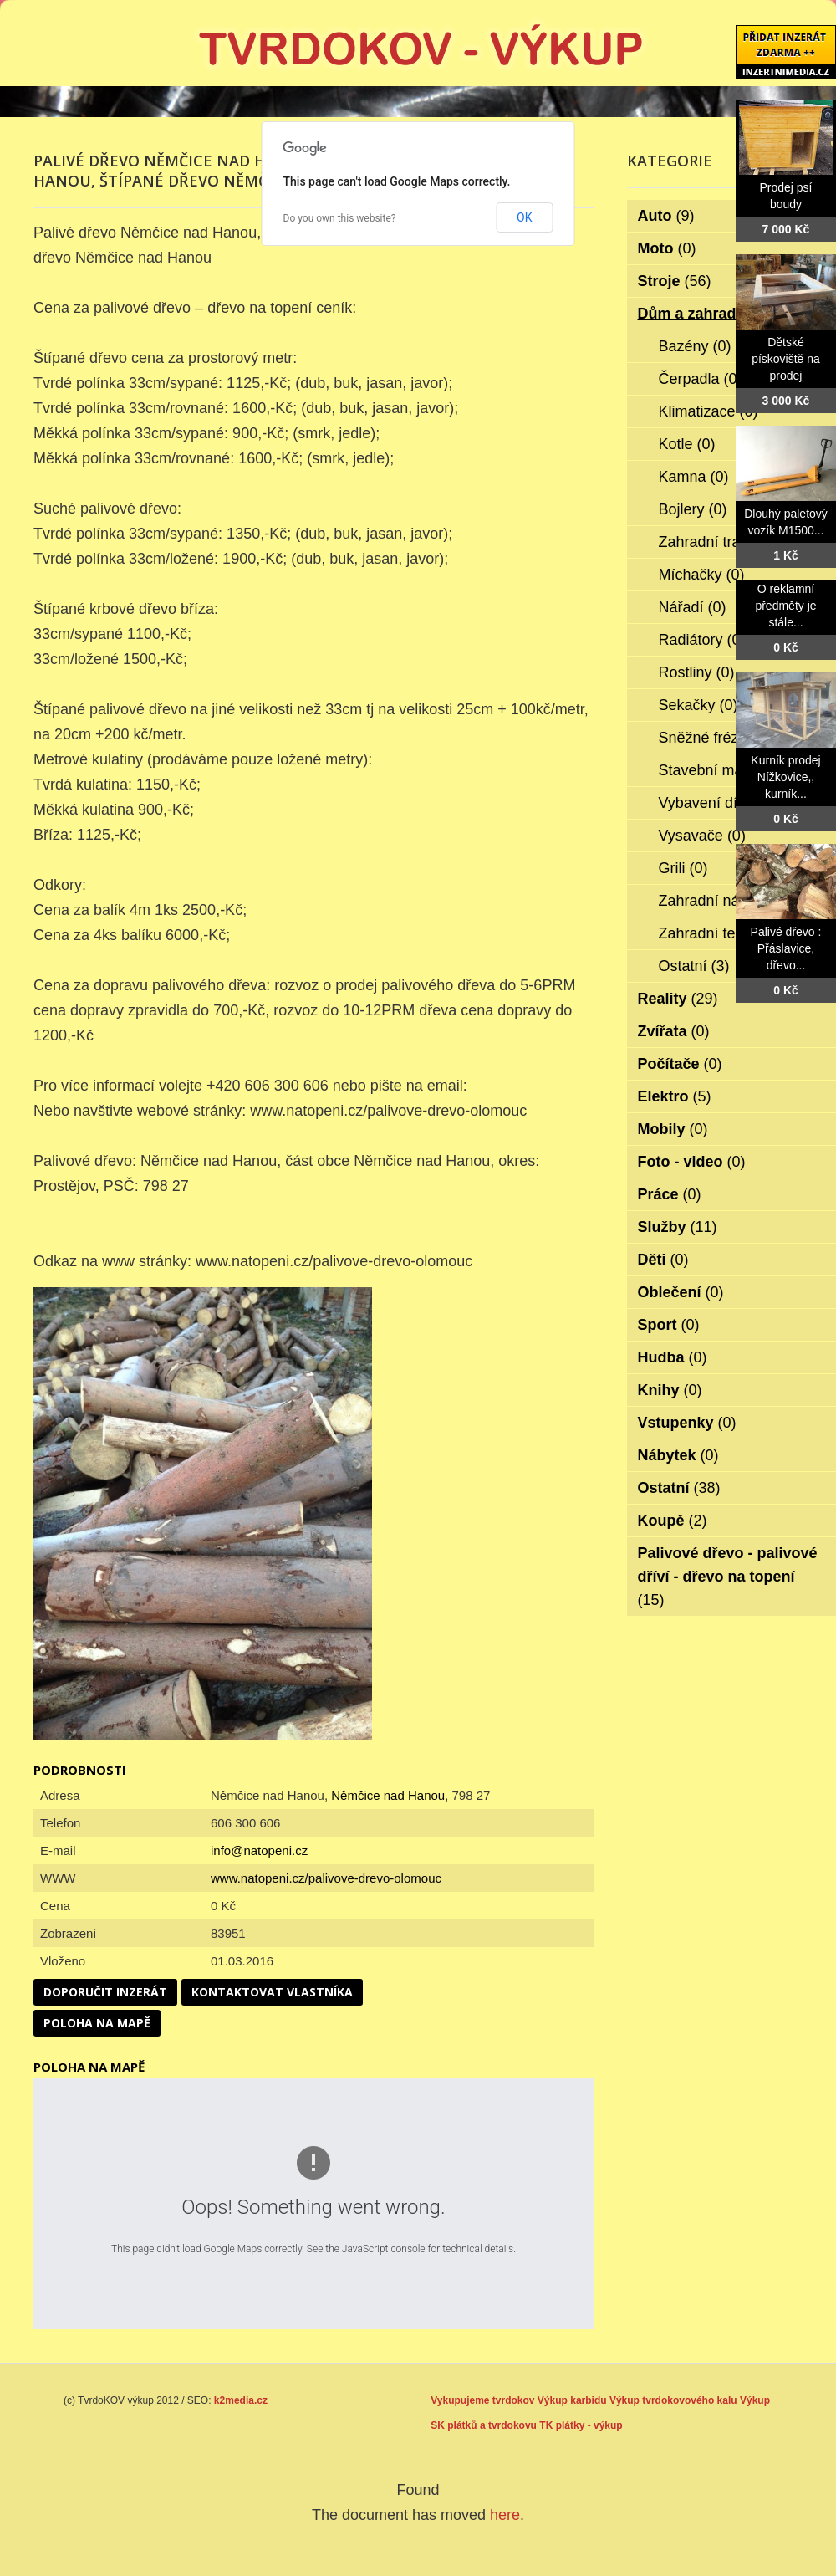  I want to click on Práce, so click(669, 1194).